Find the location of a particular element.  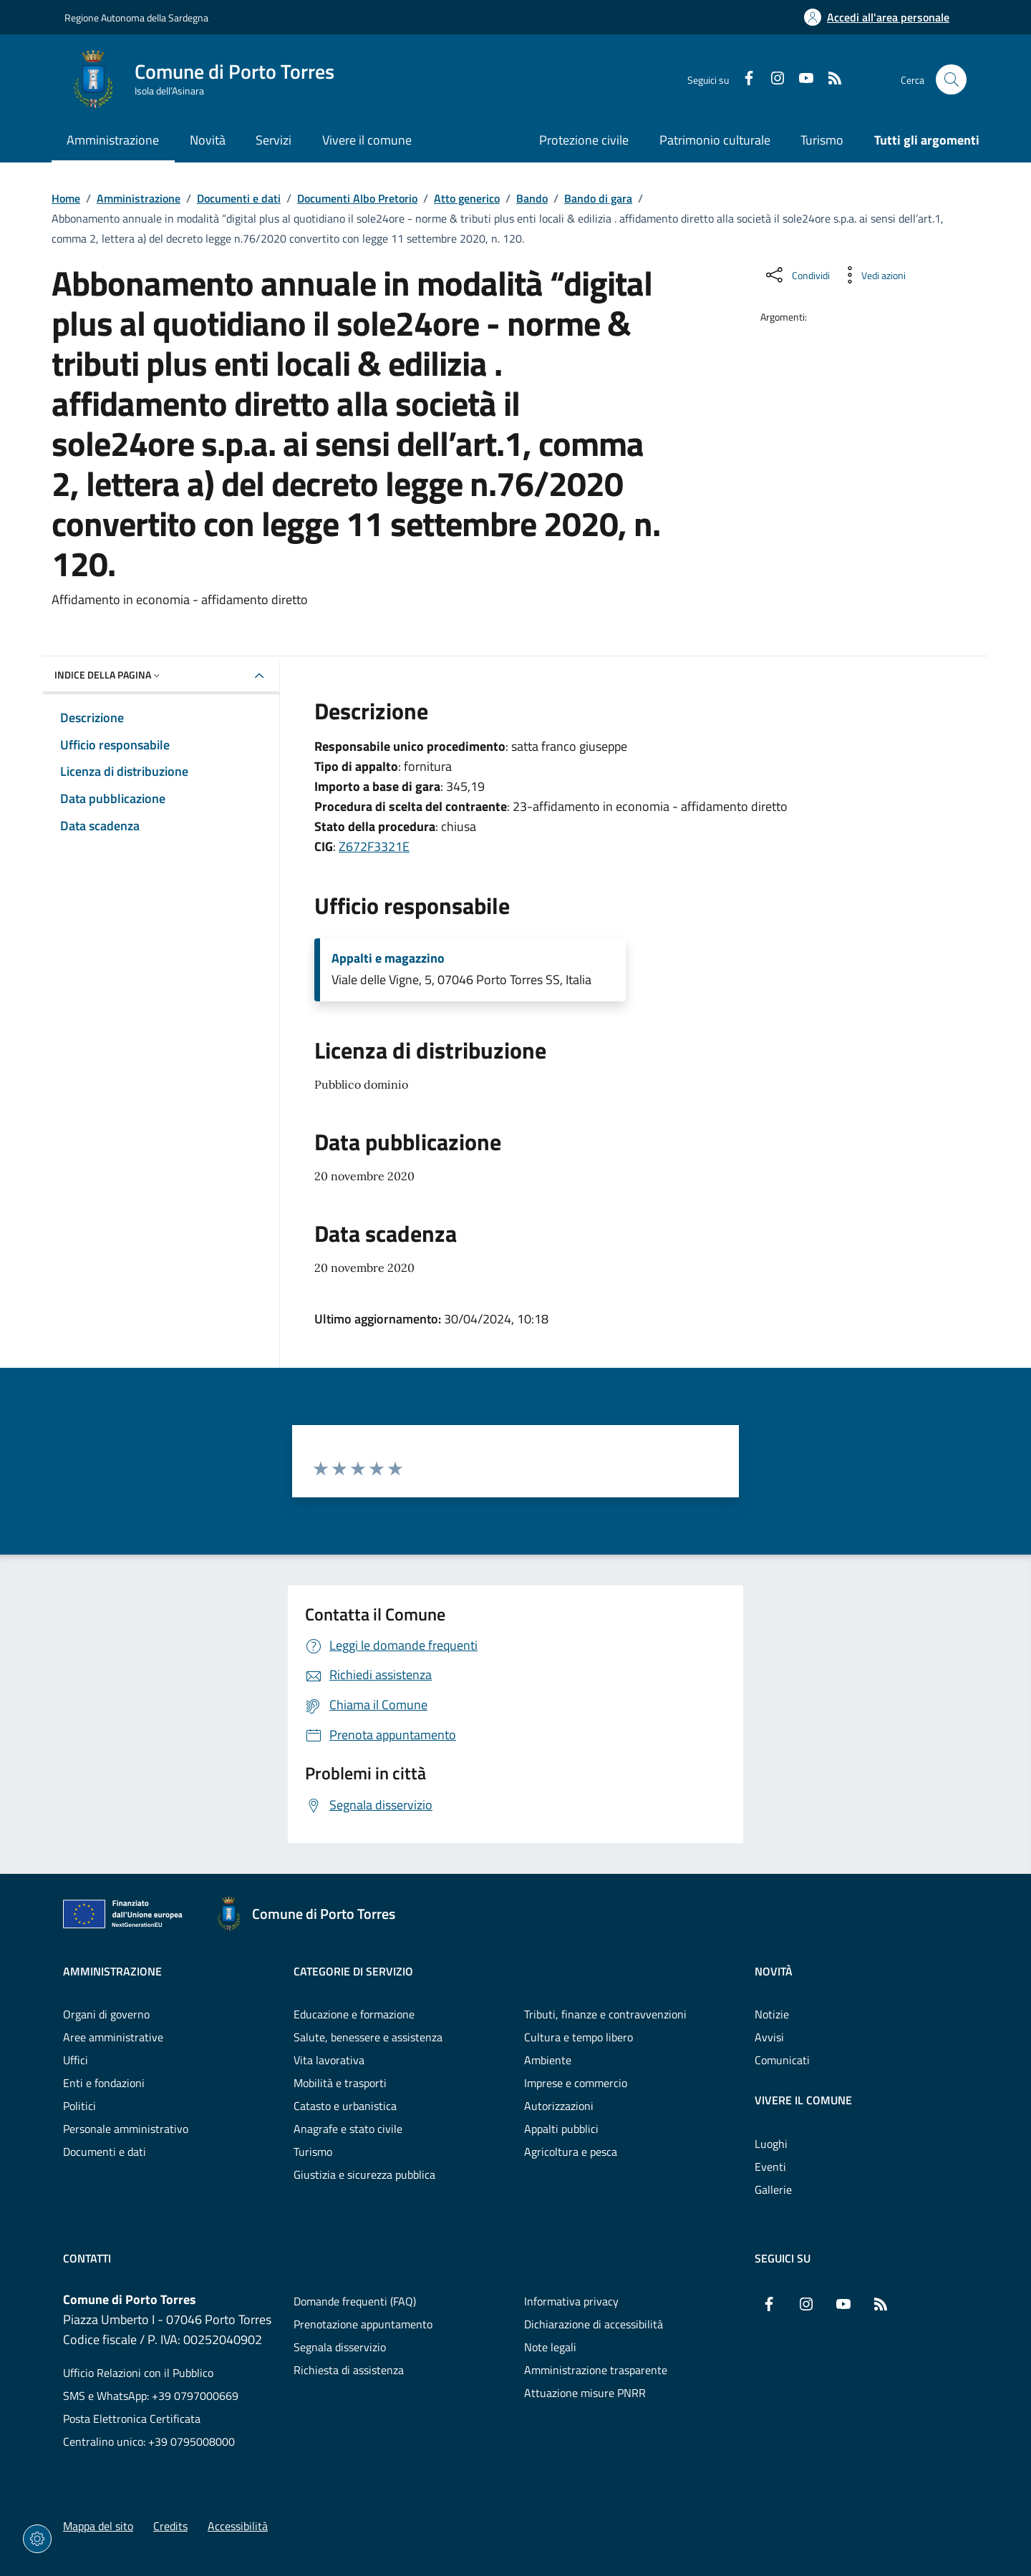

Accessibilità [Vai alla pagina: Accessibilità] is located at coordinates (238, 2525).